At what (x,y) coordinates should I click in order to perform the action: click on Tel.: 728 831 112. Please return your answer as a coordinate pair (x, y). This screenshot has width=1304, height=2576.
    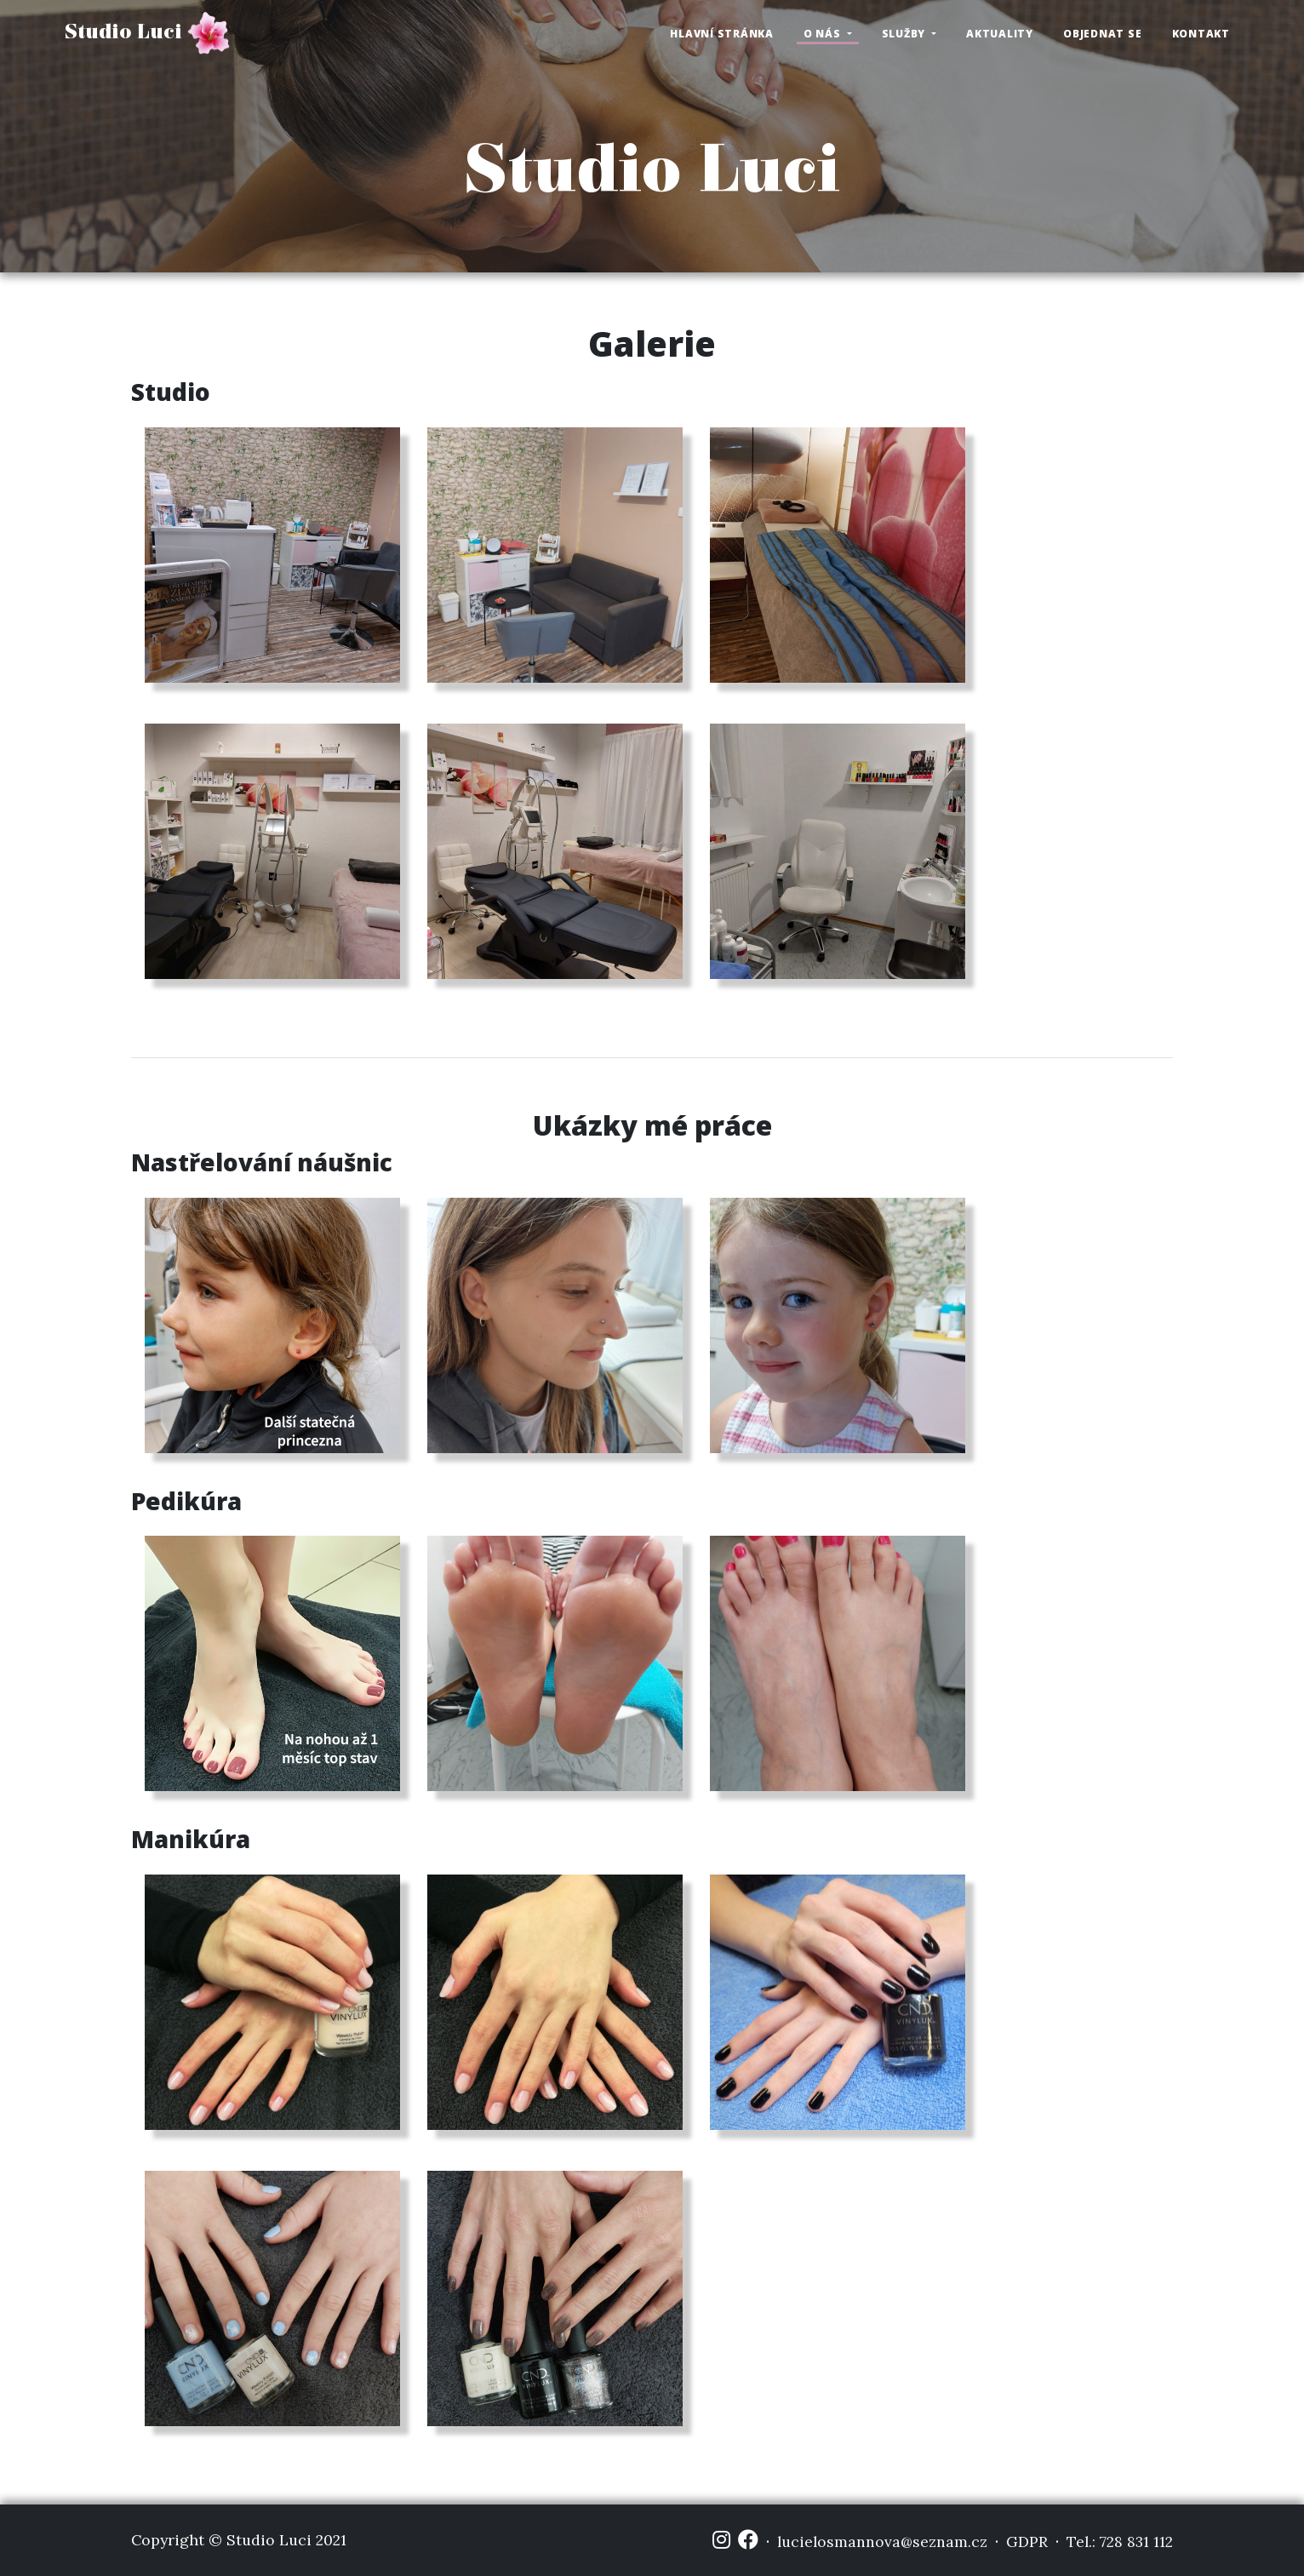
    Looking at the image, I should click on (1120, 2541).